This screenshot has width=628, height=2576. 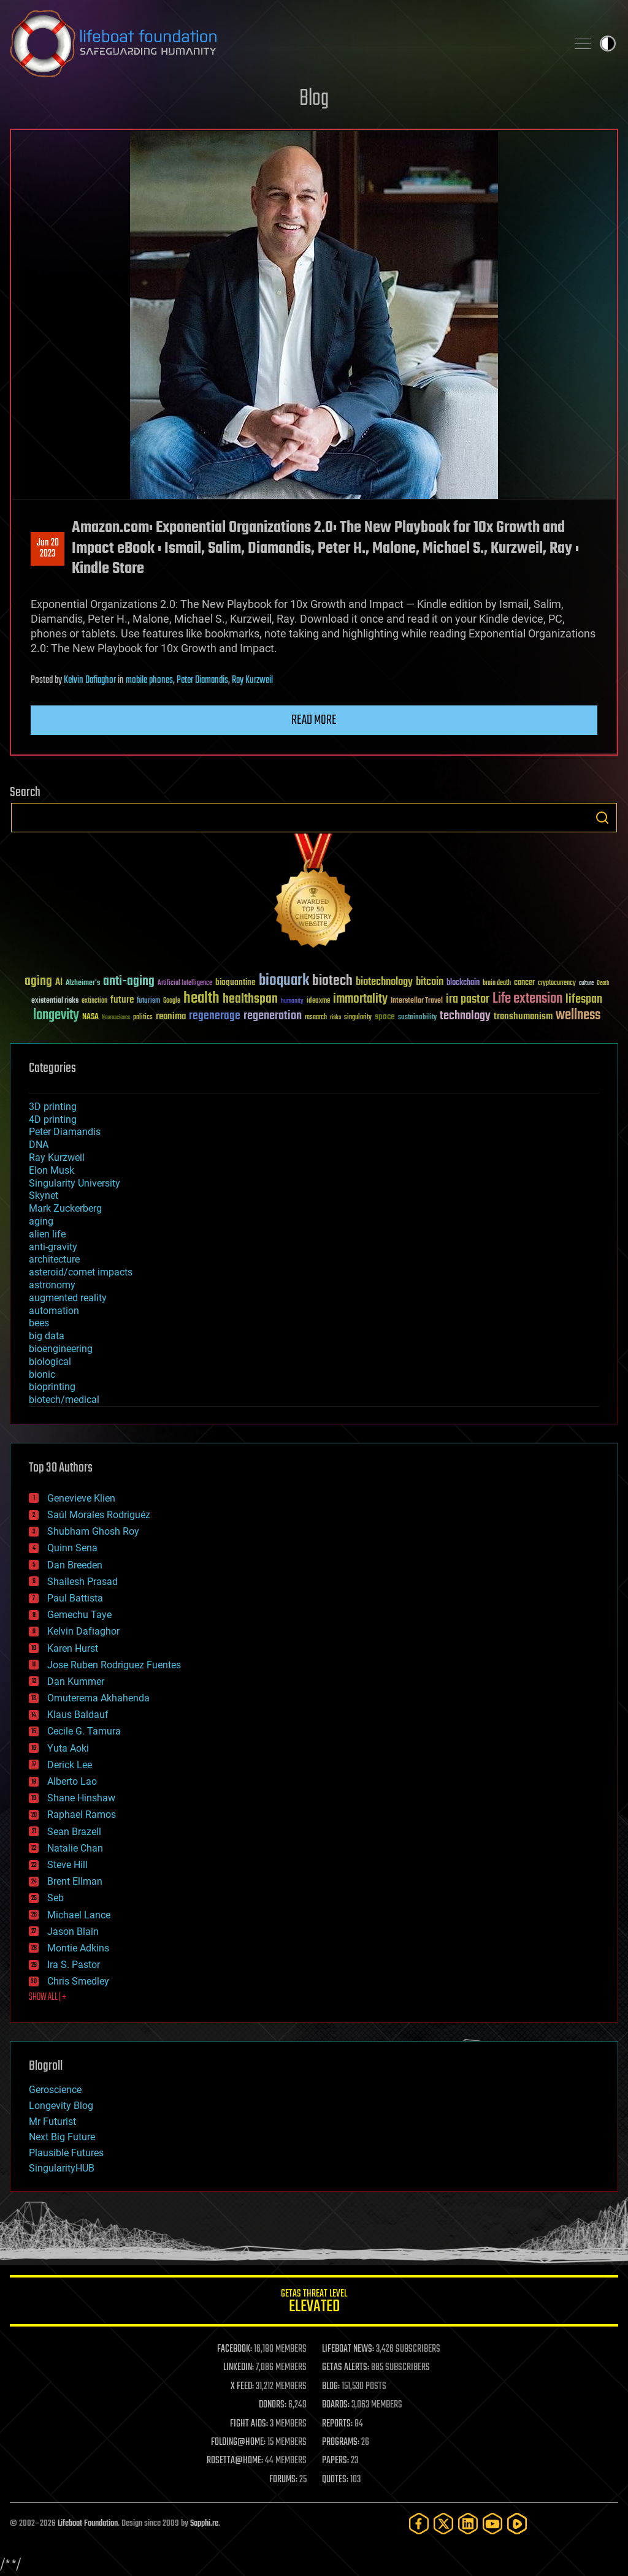 I want to click on Ray Kurzweil, so click(x=252, y=680).